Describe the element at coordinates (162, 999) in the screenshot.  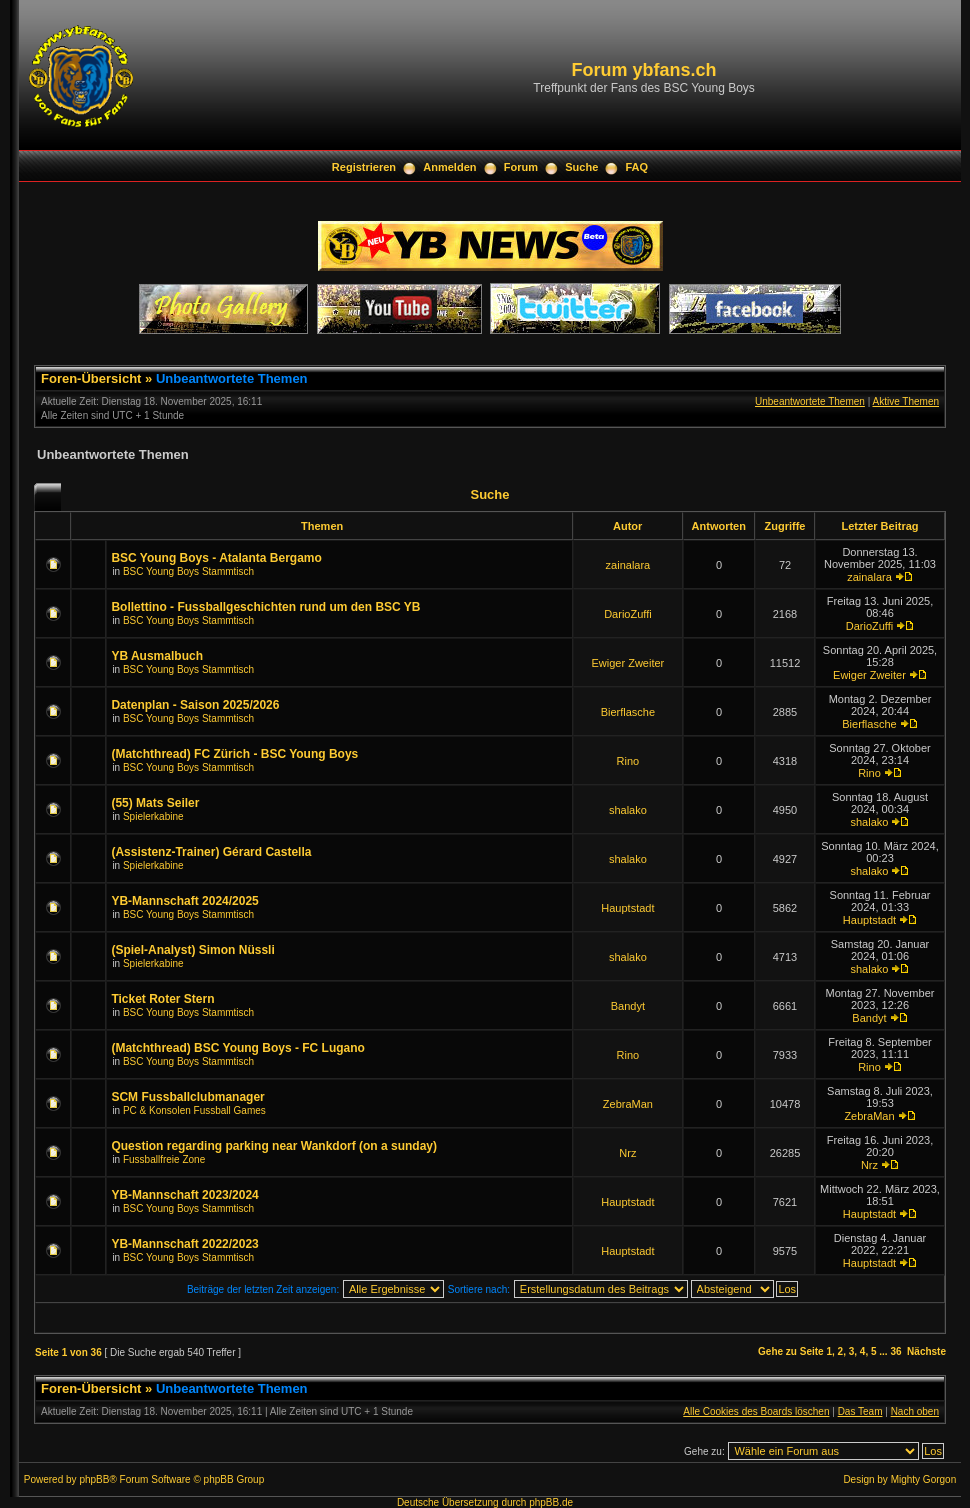
I see `Ticket Roter Stern` at that location.